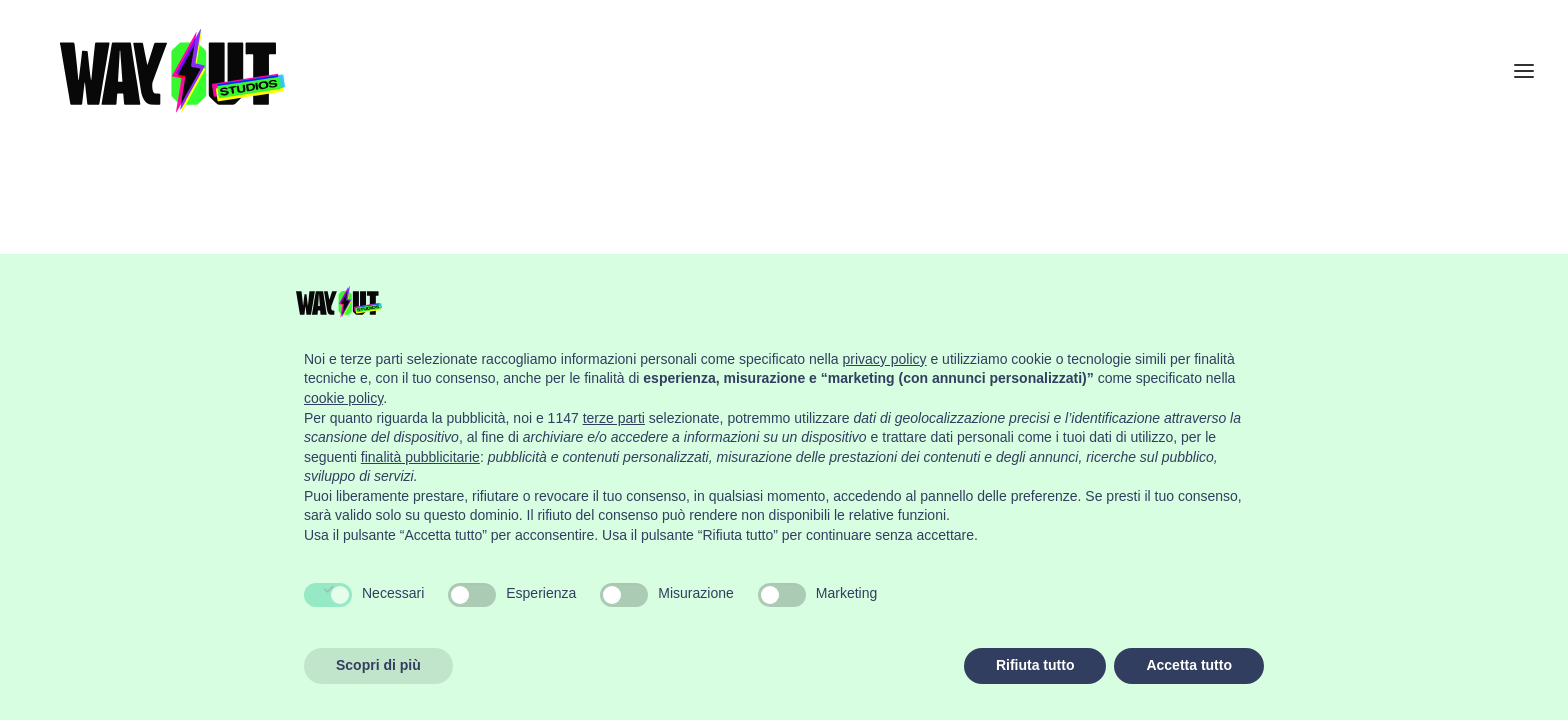 The image size is (1568, 720). Describe the element at coordinates (420, 457) in the screenshot. I see `finalità pubblicitarie` at that location.